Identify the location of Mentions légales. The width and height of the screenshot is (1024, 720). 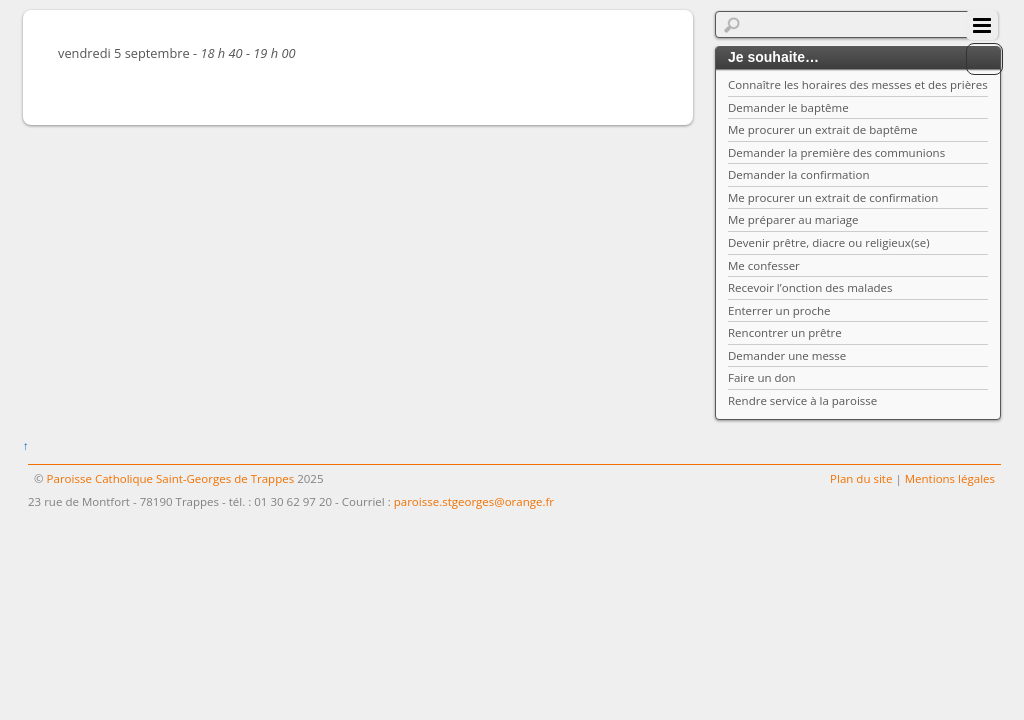
(950, 478).